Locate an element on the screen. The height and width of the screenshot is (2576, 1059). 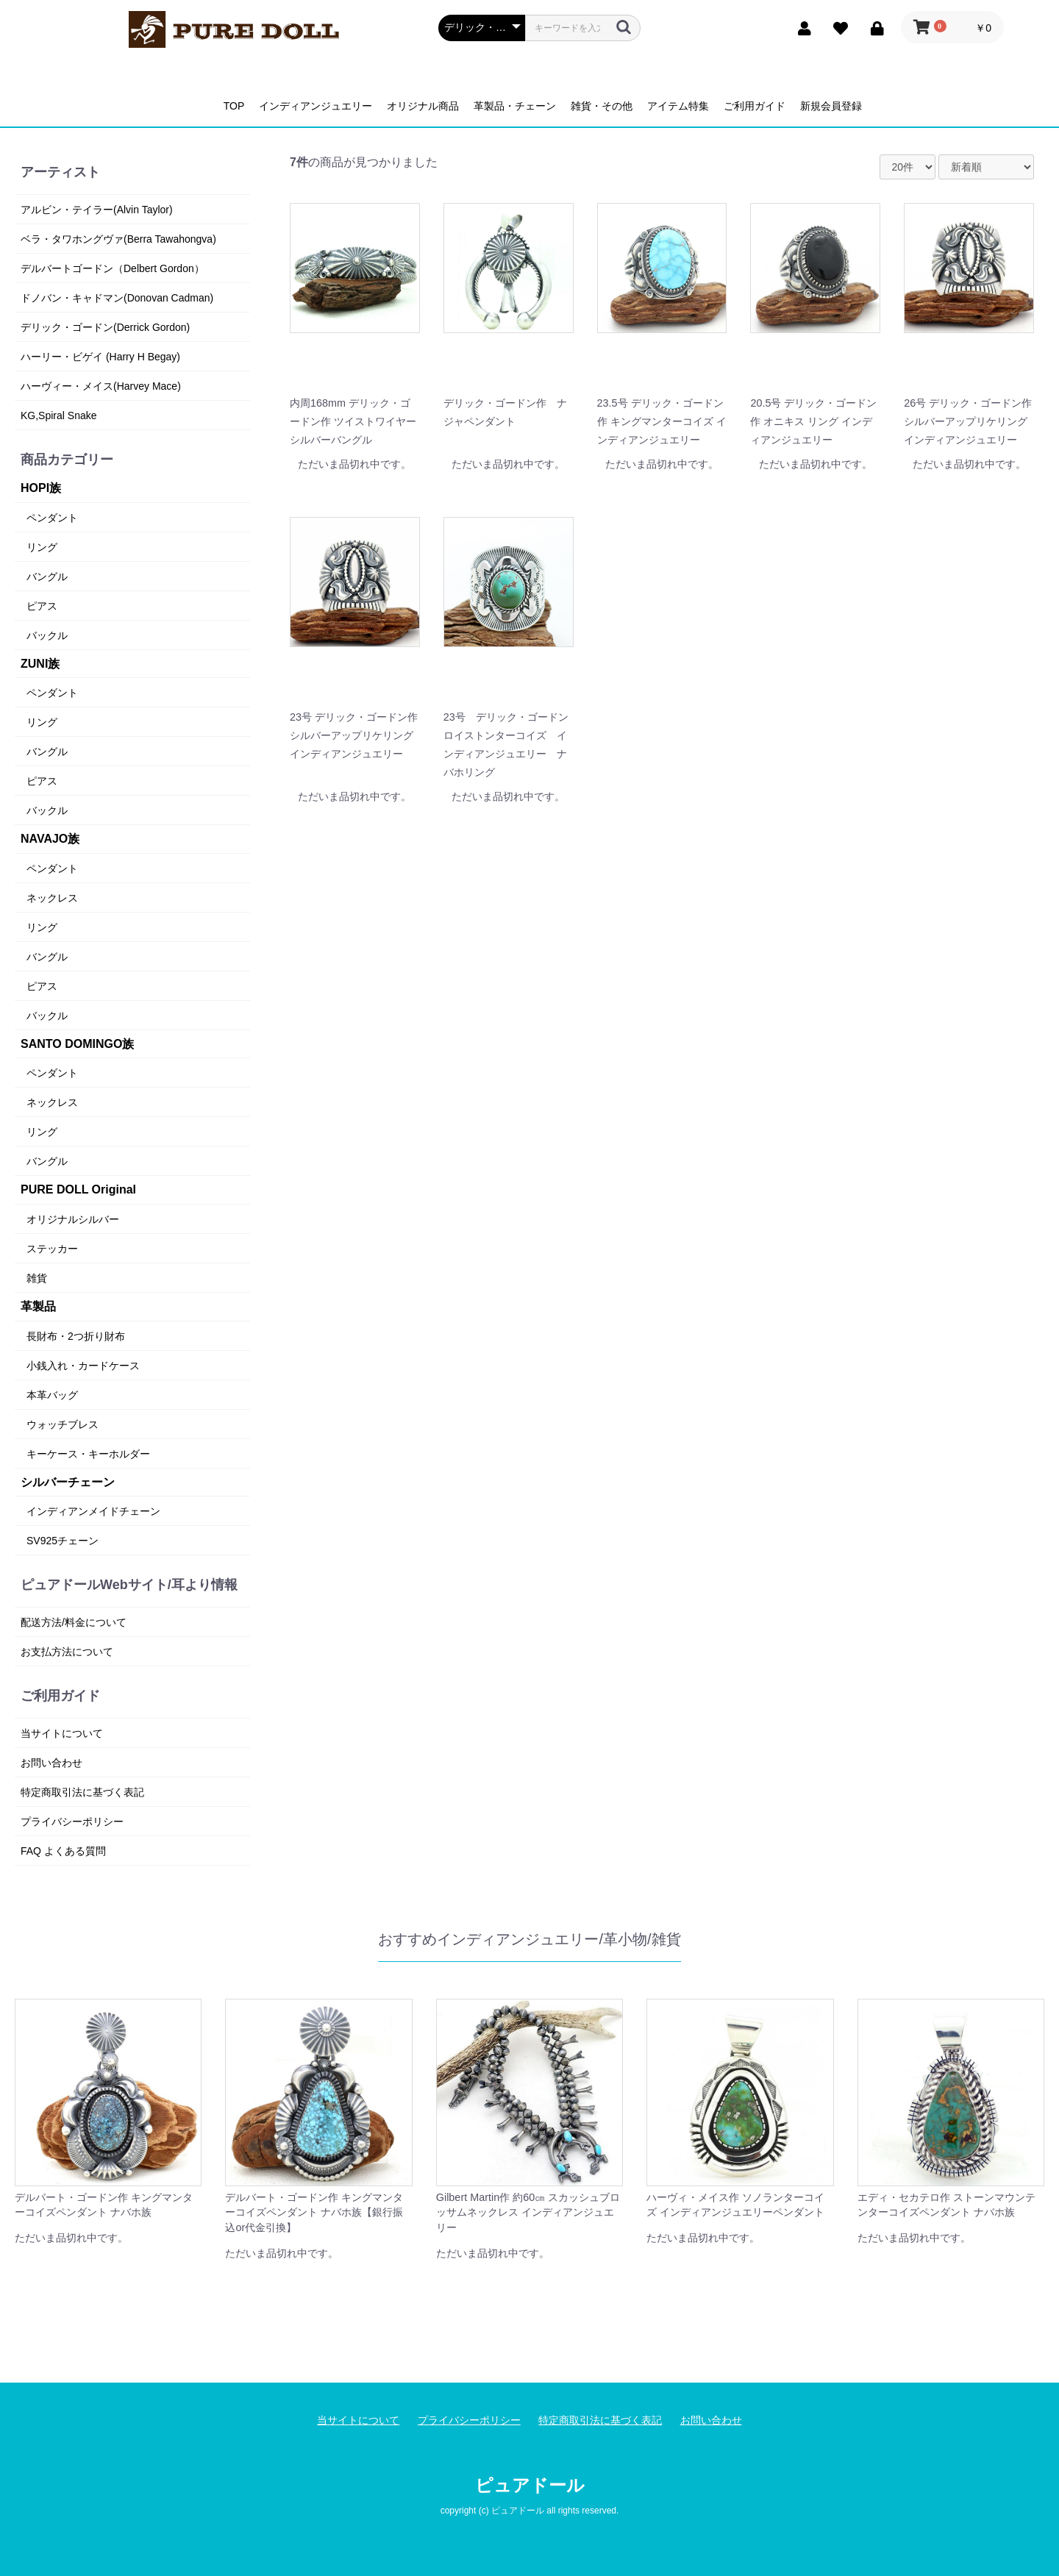
ご利用ガイド is located at coordinates (754, 106).